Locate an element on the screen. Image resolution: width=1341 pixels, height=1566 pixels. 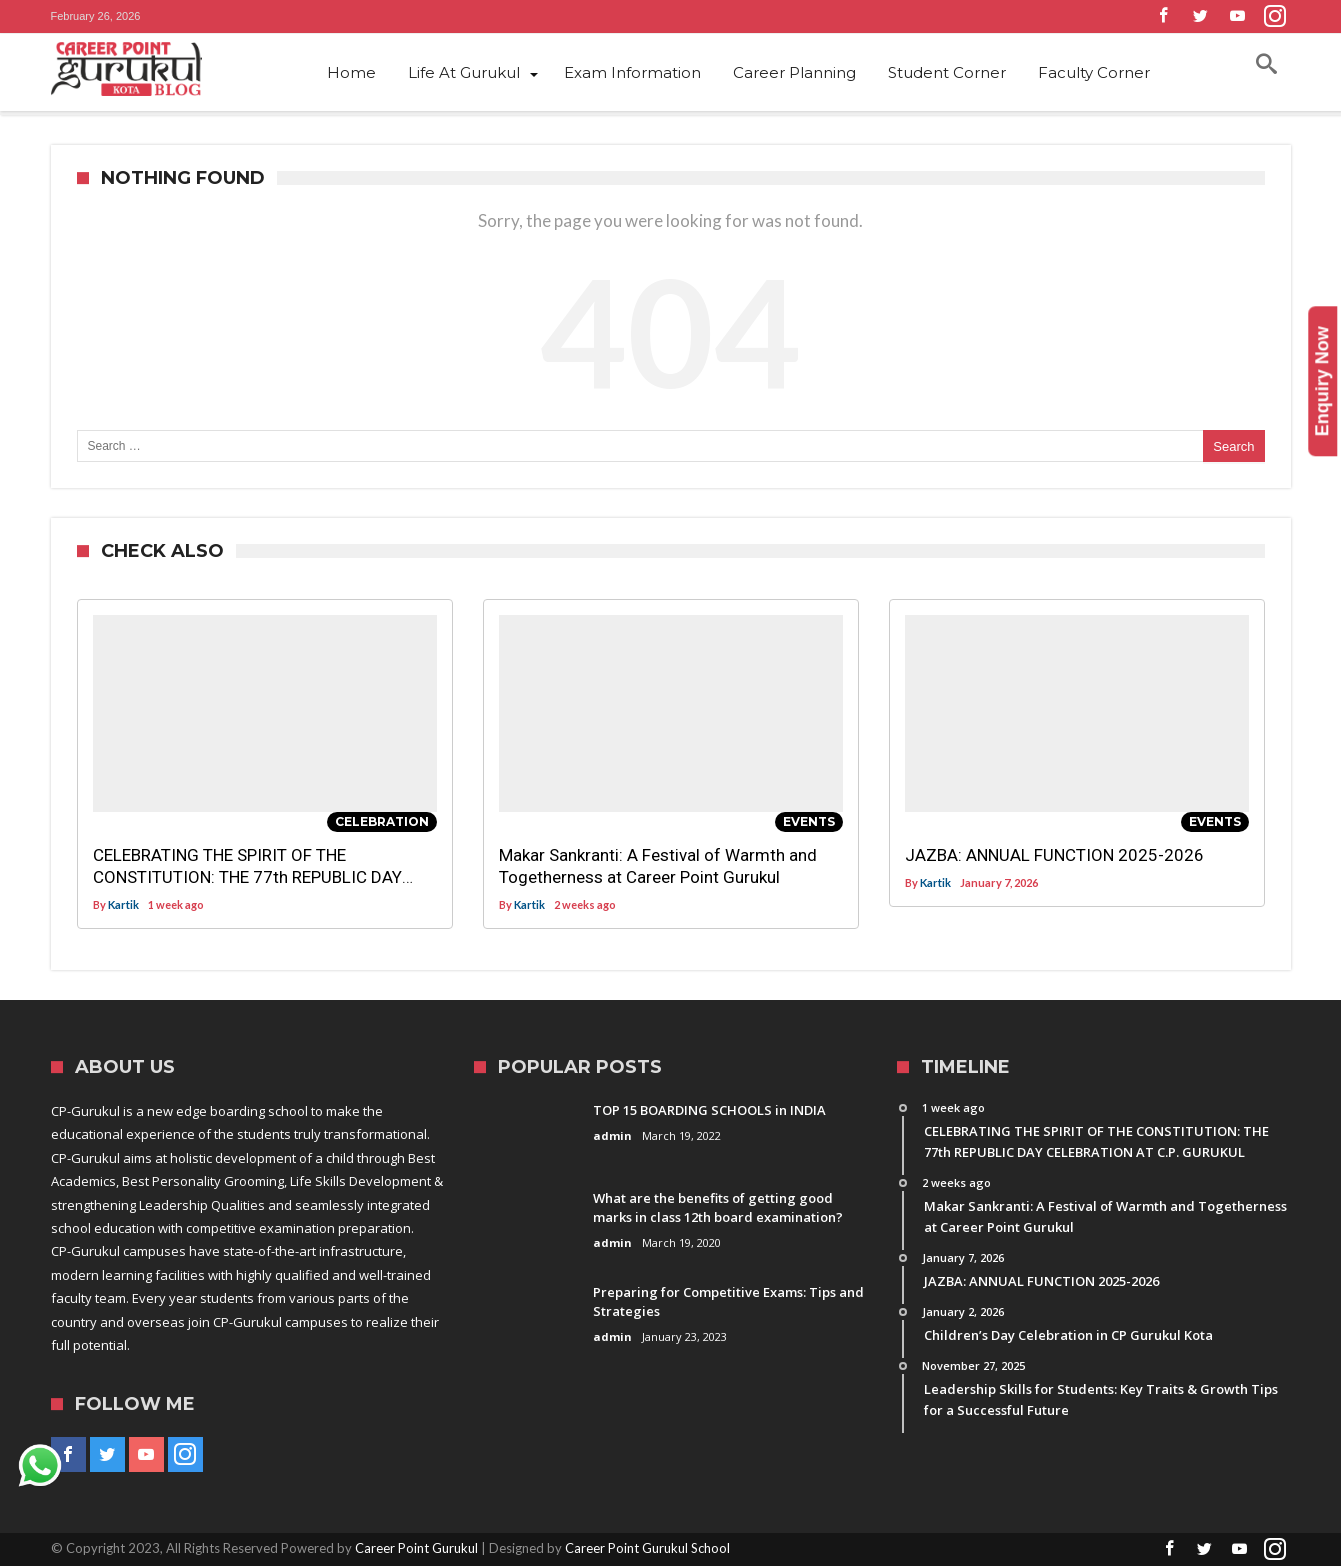
Career Point Gurukul is located at coordinates (416, 1548).